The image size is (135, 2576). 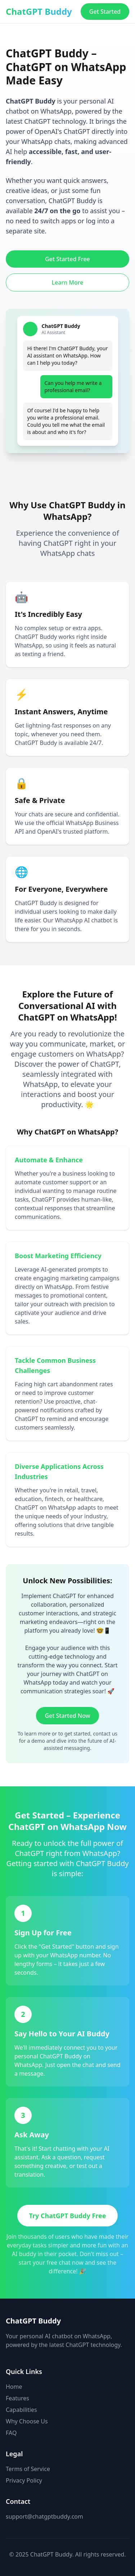 I want to click on Features, so click(x=17, y=2398).